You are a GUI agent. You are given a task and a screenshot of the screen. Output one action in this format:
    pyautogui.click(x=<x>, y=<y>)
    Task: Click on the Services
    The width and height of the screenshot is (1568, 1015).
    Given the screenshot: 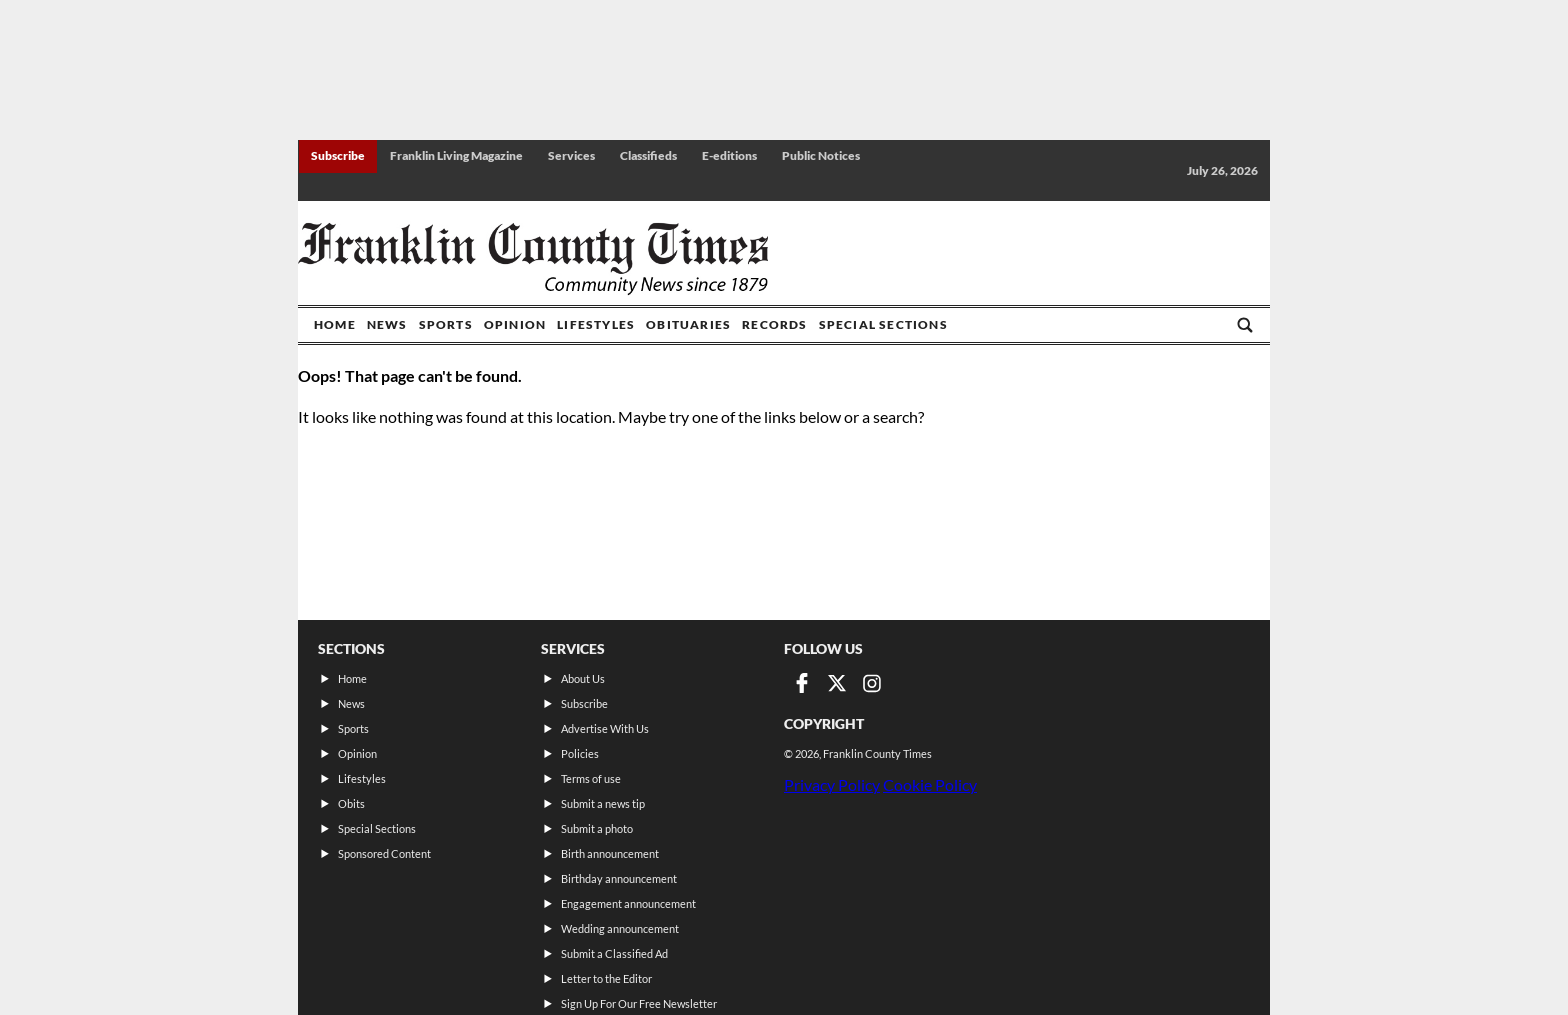 What is the action you would take?
    pyautogui.click(x=571, y=155)
    